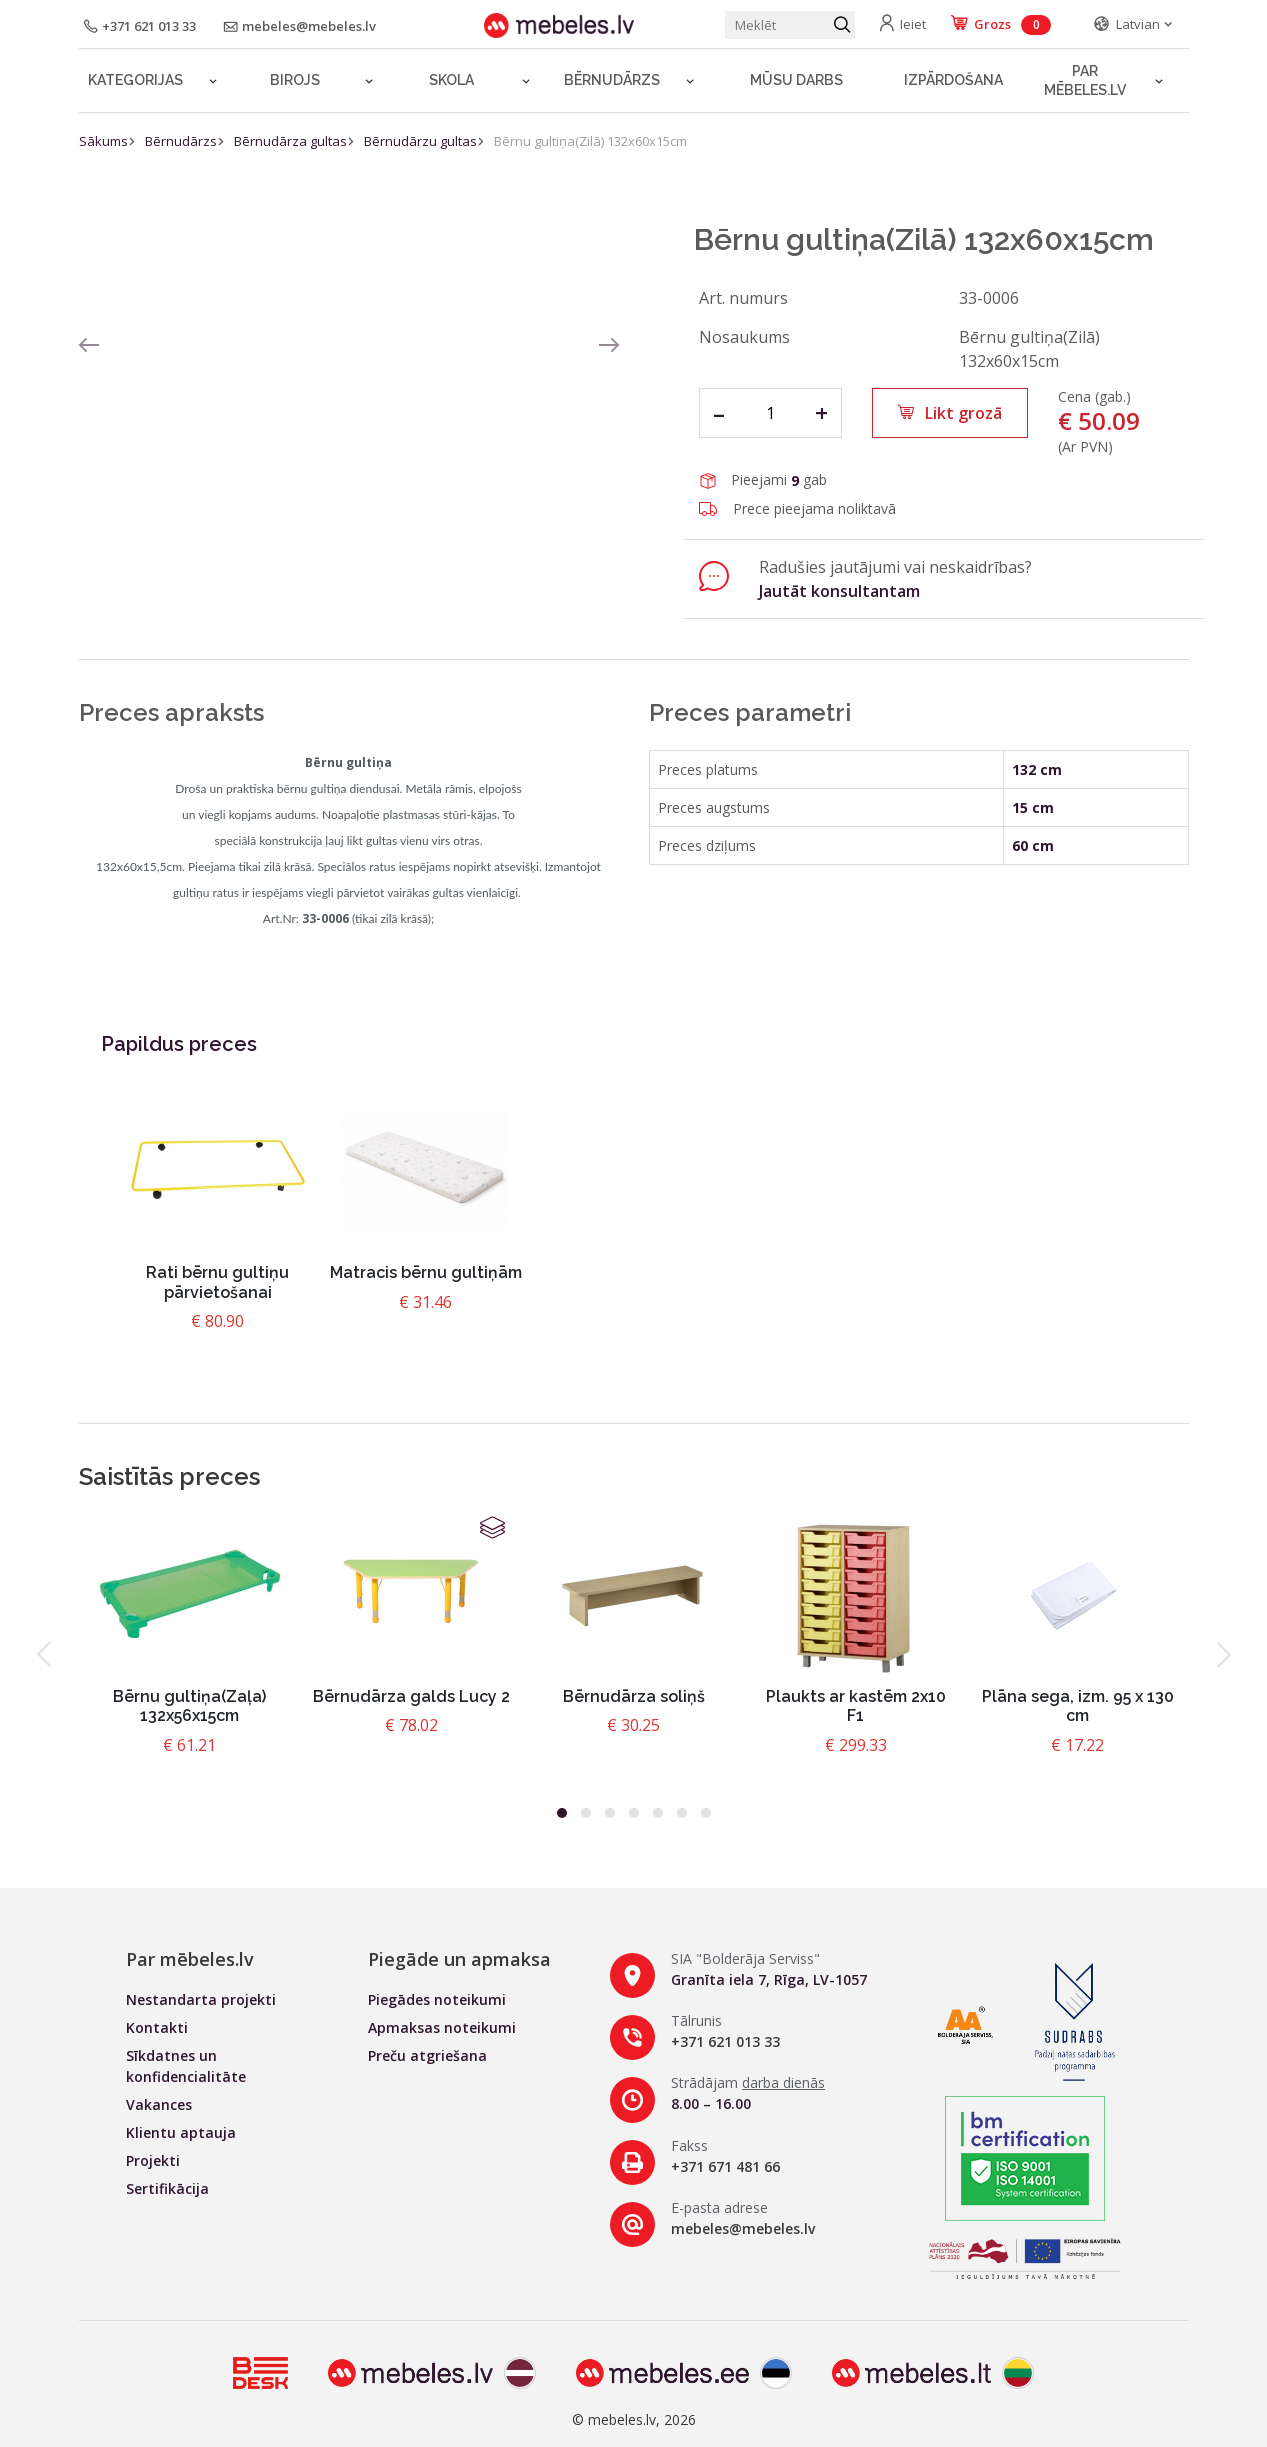 The image size is (1267, 2447). I want to click on Par mēbeles.lv, so click(1085, 80).